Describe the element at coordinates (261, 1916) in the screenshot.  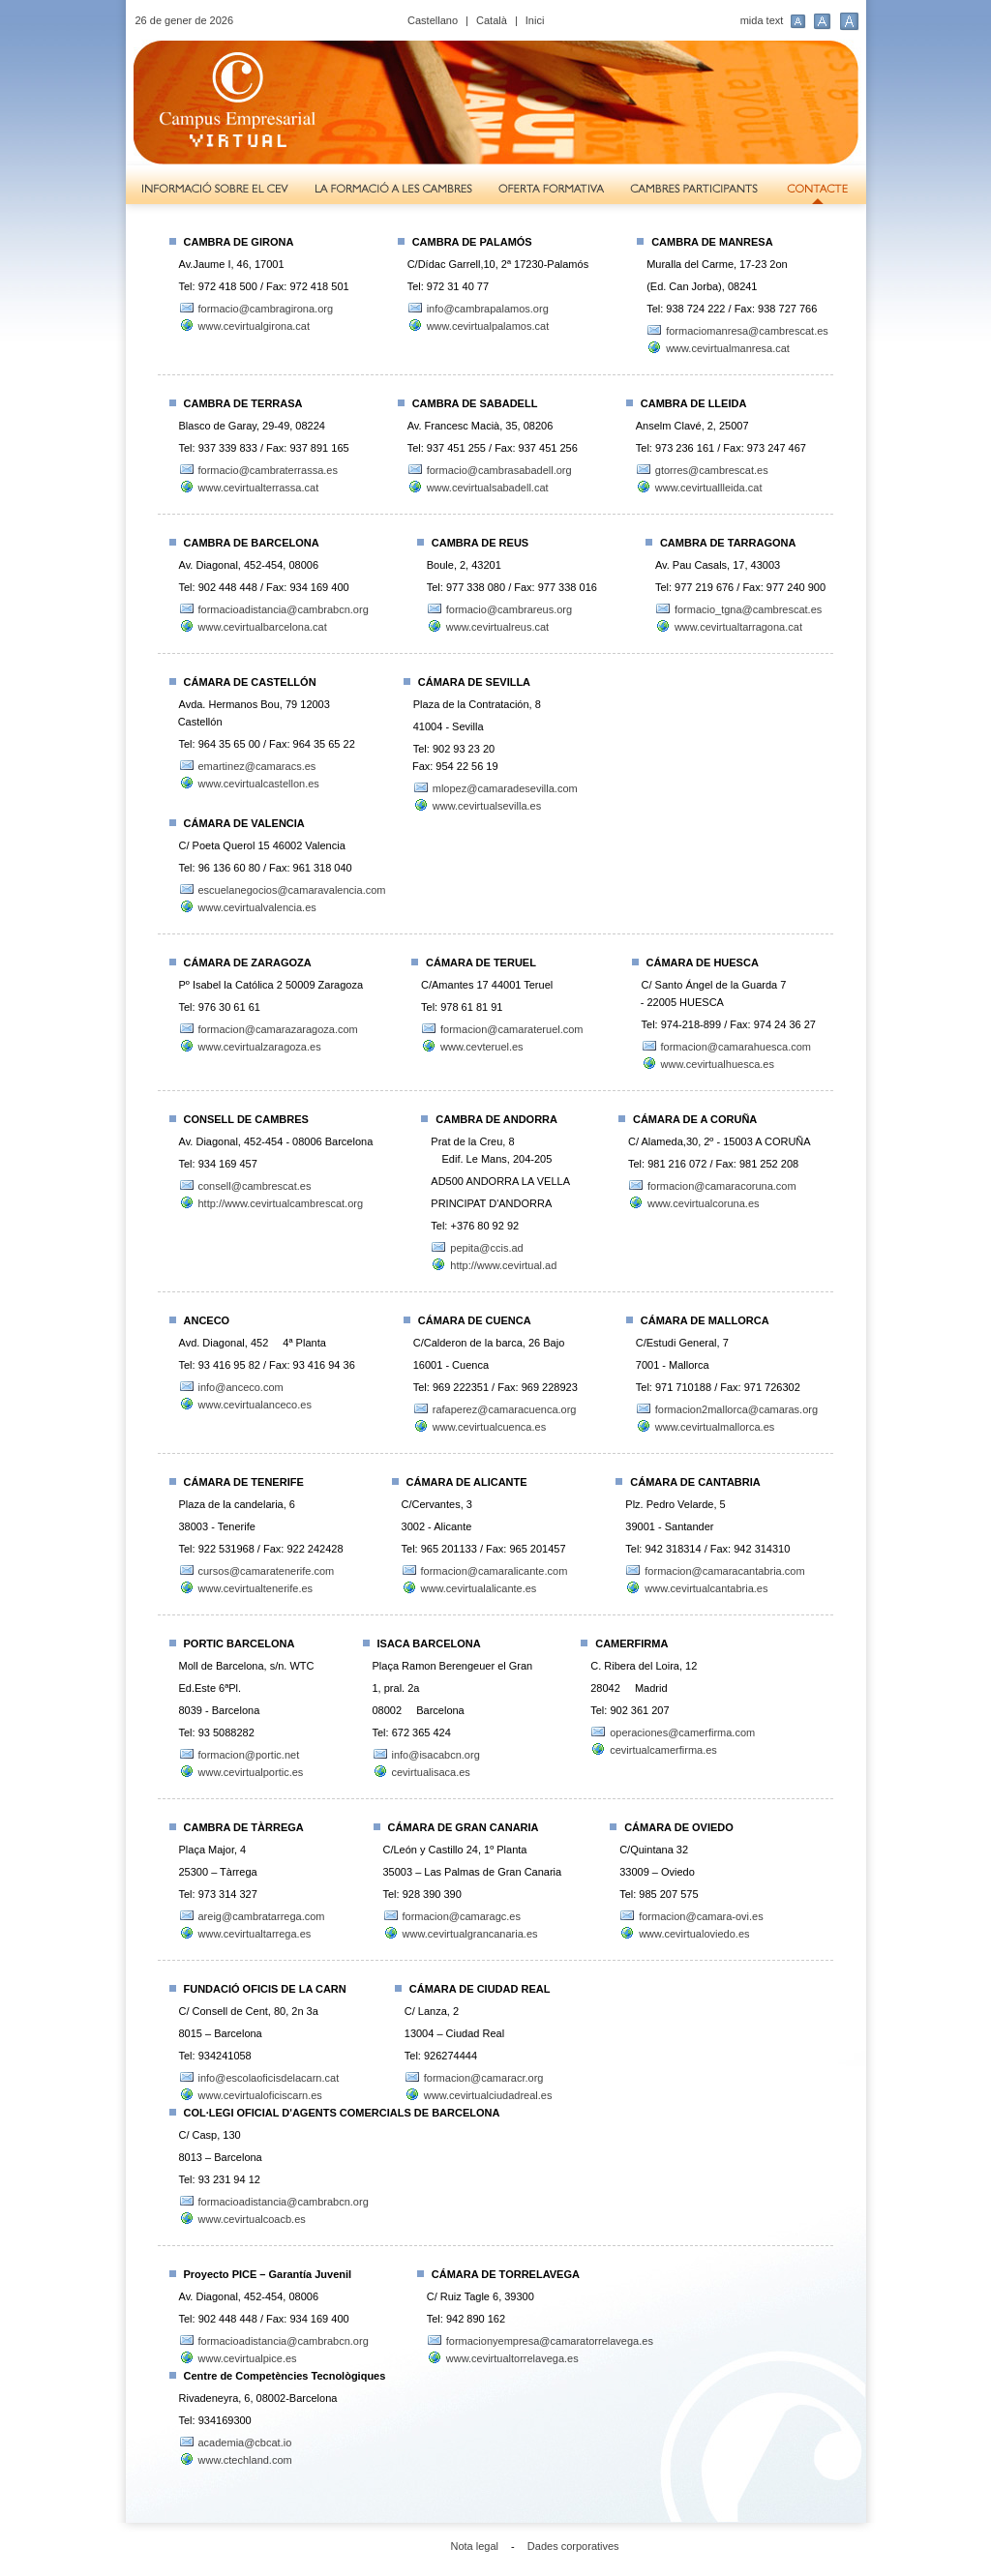
I see `areig@cambratarrega.com` at that location.